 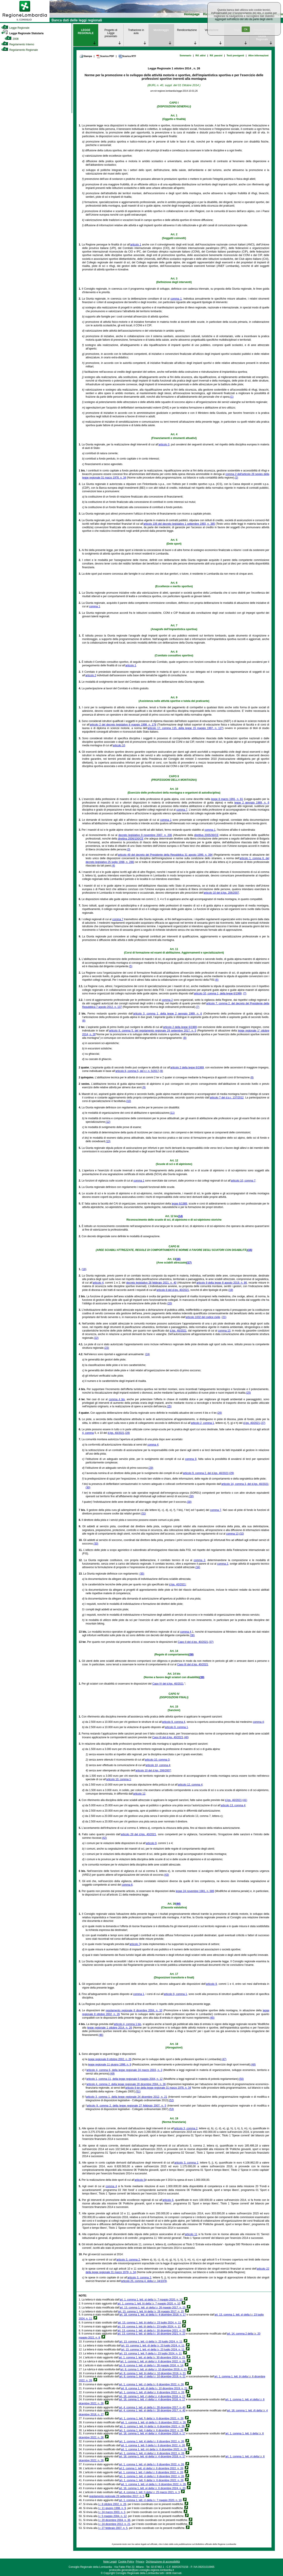 What do you see at coordinates (114, 2520) in the screenshot?
I see `l.r. 20 dicembre 2004, n. 36` at bounding box center [114, 2520].